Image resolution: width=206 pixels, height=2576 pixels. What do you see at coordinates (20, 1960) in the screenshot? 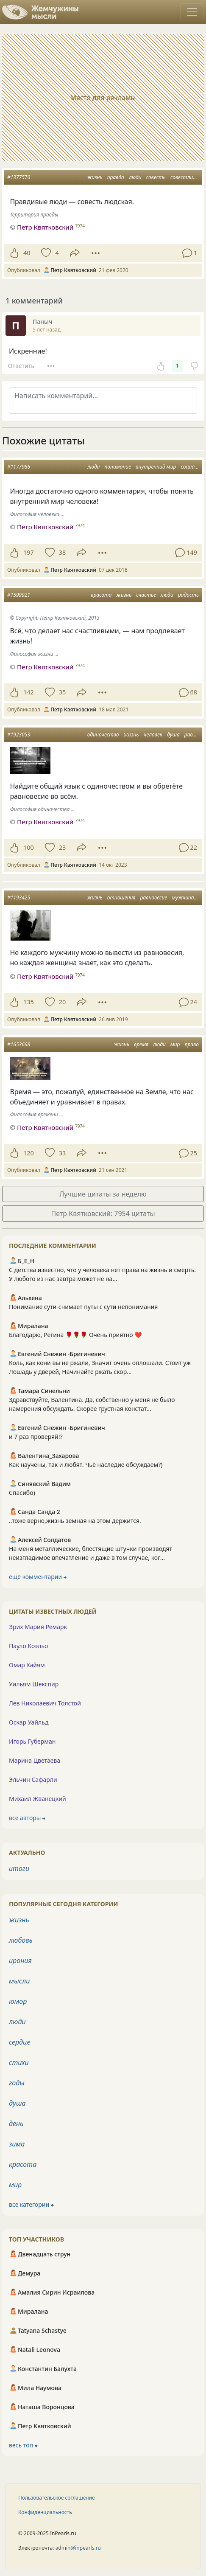
I see `ирония` at bounding box center [20, 1960].